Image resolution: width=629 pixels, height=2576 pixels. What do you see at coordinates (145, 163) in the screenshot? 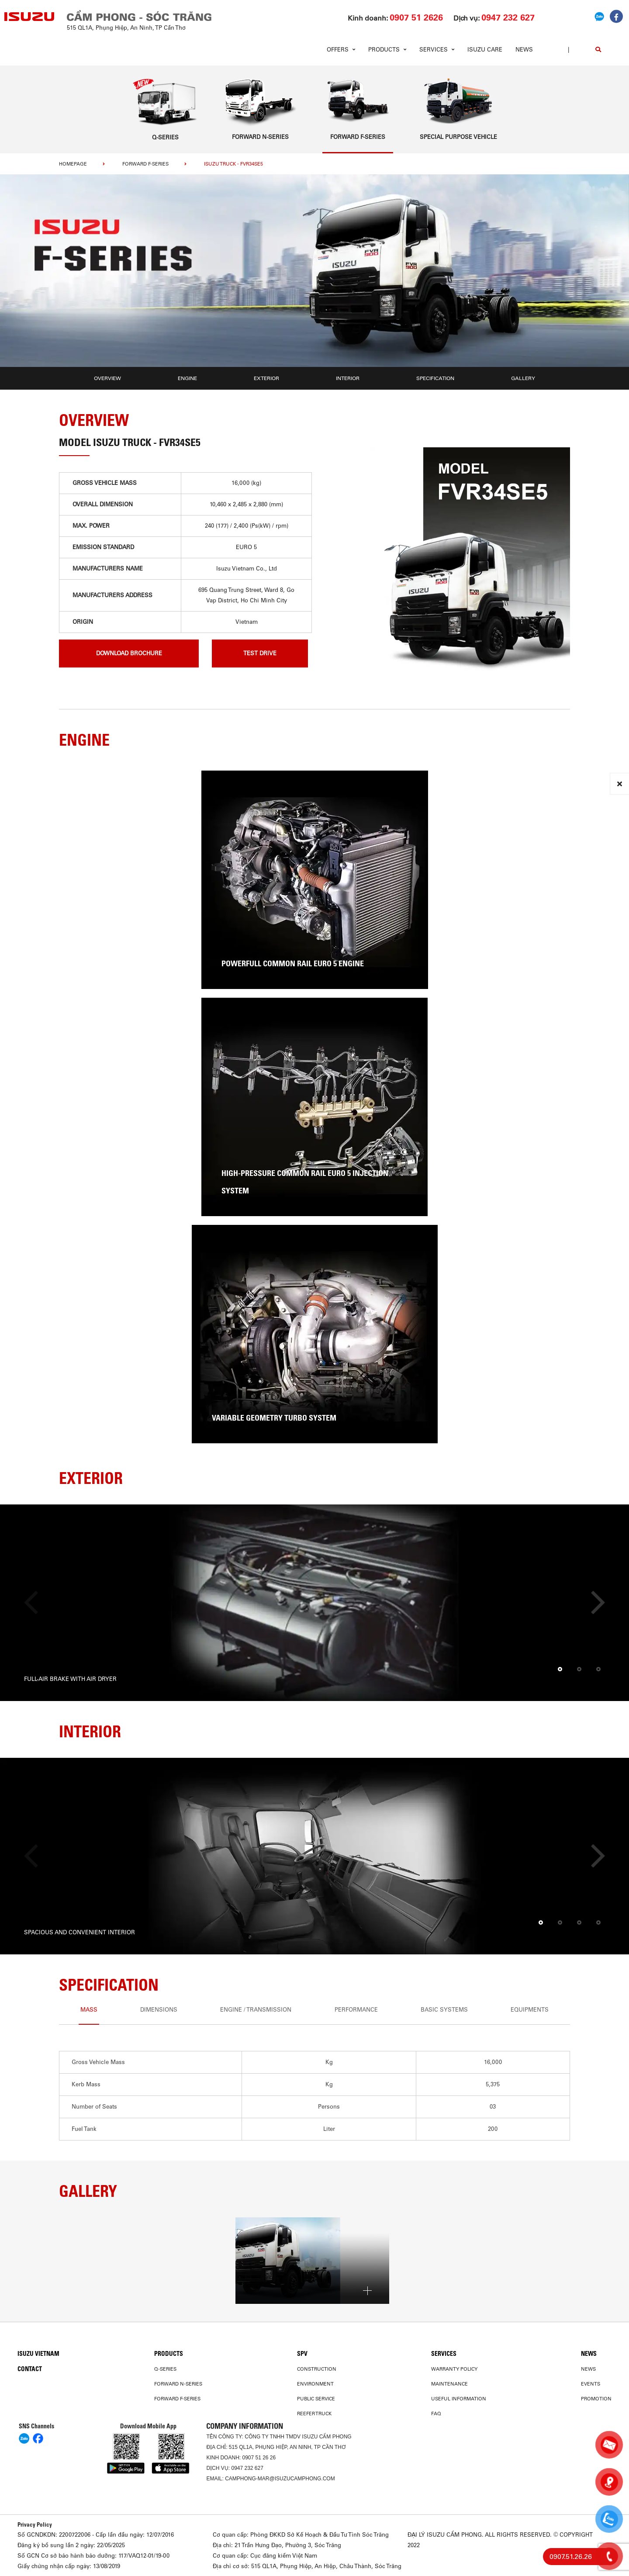
I see `Forward F-Series` at bounding box center [145, 163].